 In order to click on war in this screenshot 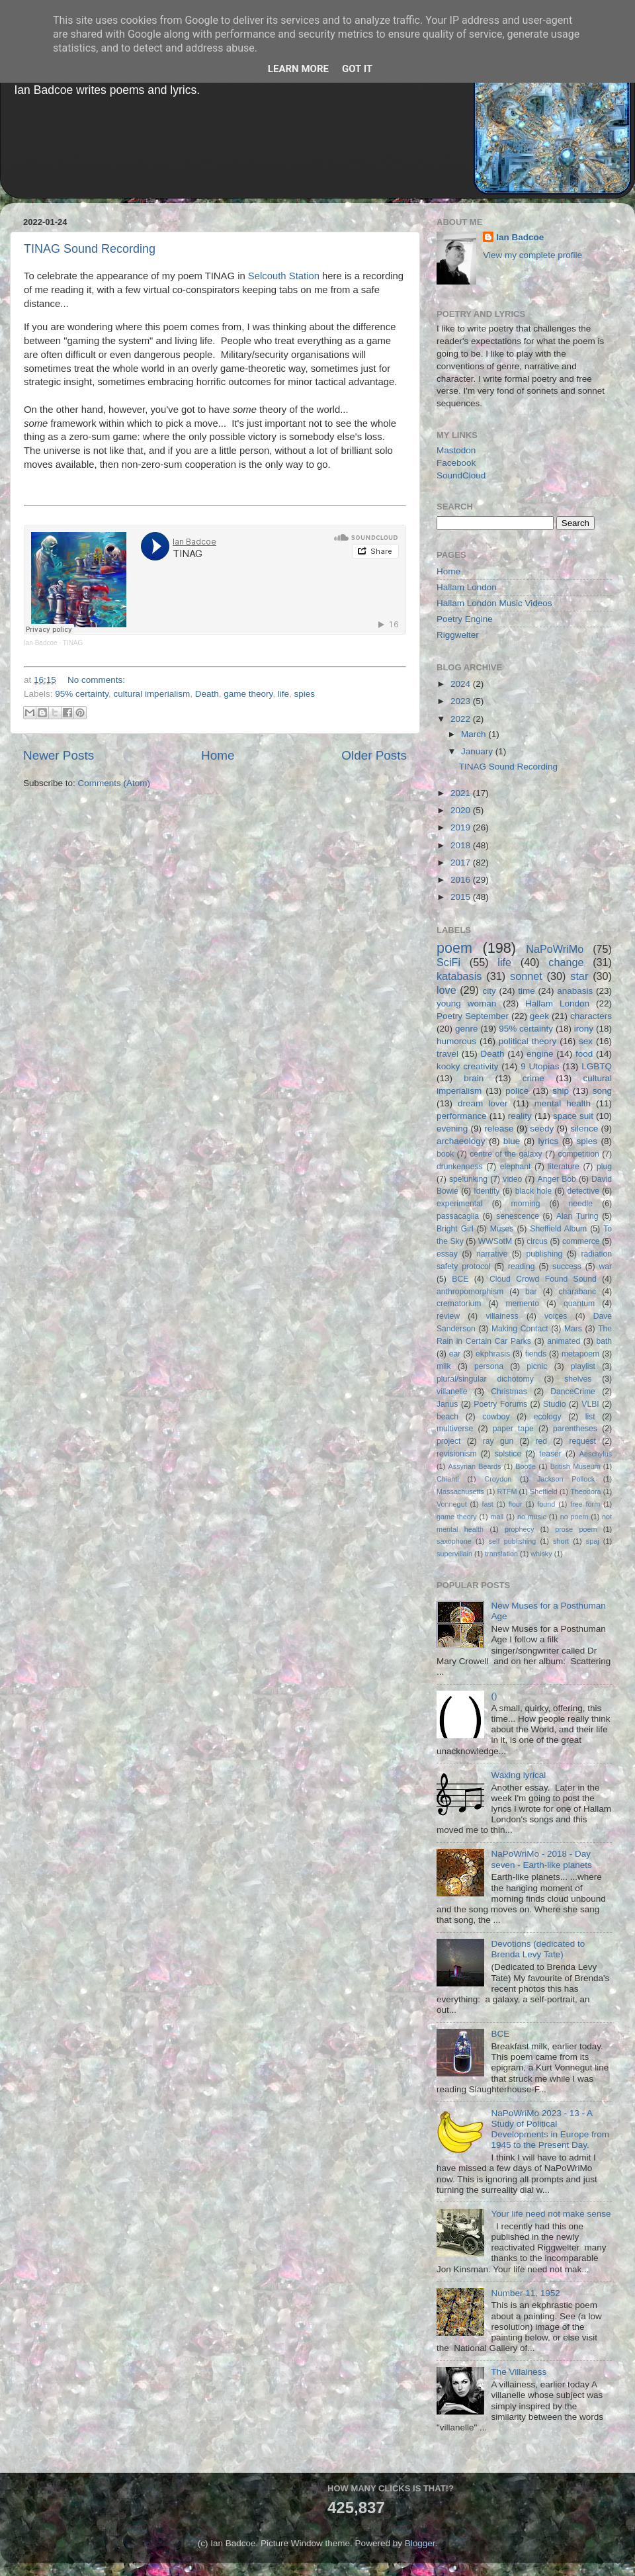, I will do `click(606, 1266)`.